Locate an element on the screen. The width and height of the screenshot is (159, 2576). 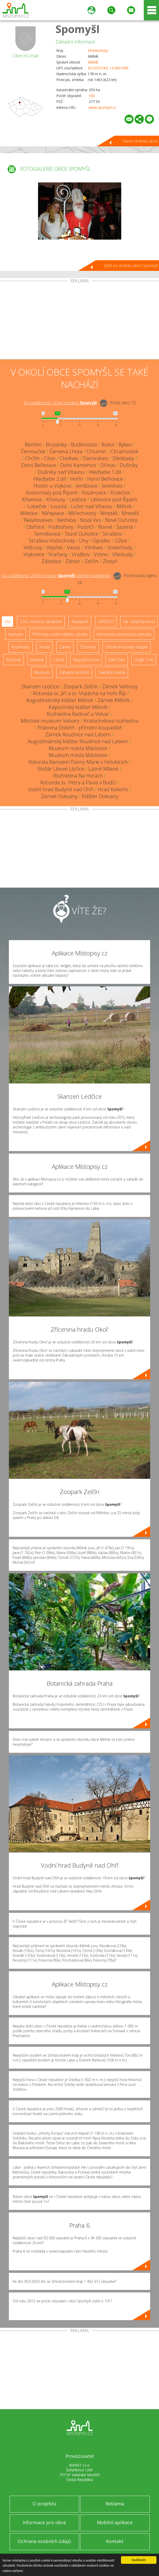
Městské muzeum Velvary is located at coordinates (50, 720).